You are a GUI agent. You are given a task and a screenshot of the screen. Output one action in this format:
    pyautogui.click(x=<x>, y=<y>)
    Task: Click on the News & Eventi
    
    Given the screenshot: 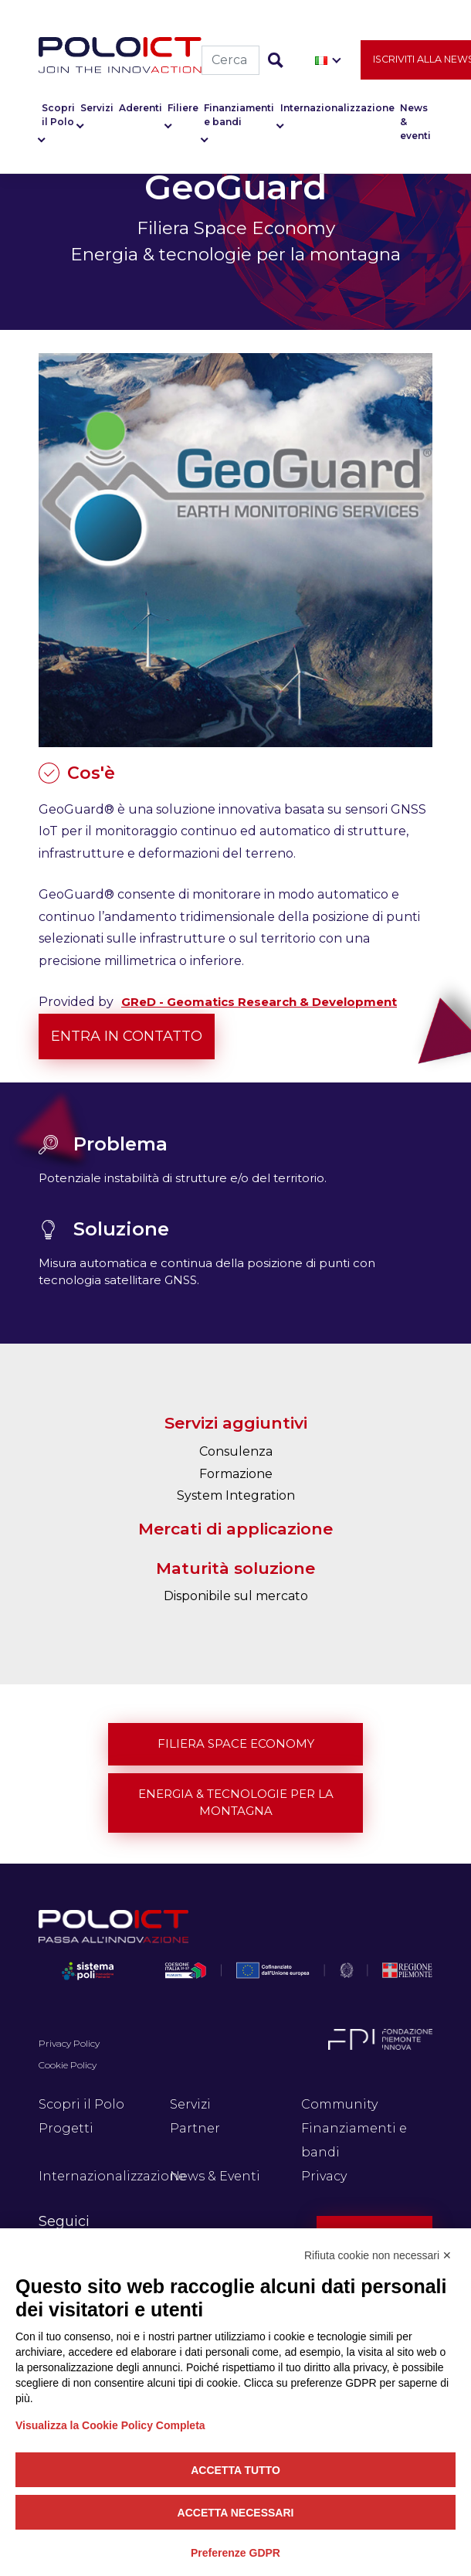 What is the action you would take?
    pyautogui.click(x=215, y=2176)
    